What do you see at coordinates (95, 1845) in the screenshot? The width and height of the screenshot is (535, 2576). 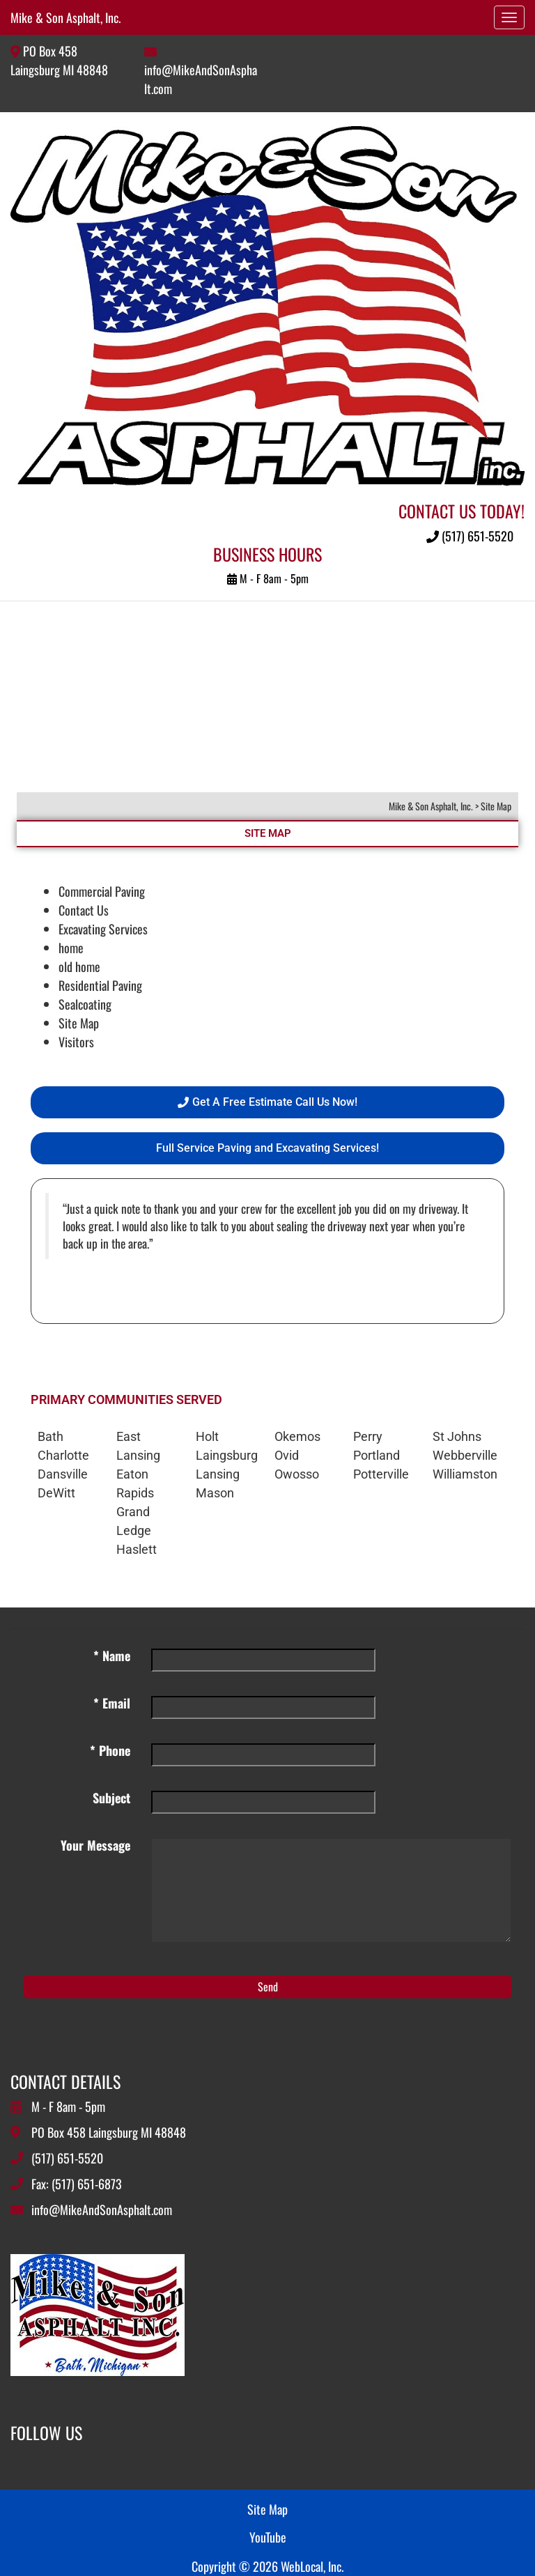 I see `Your Message` at bounding box center [95, 1845].